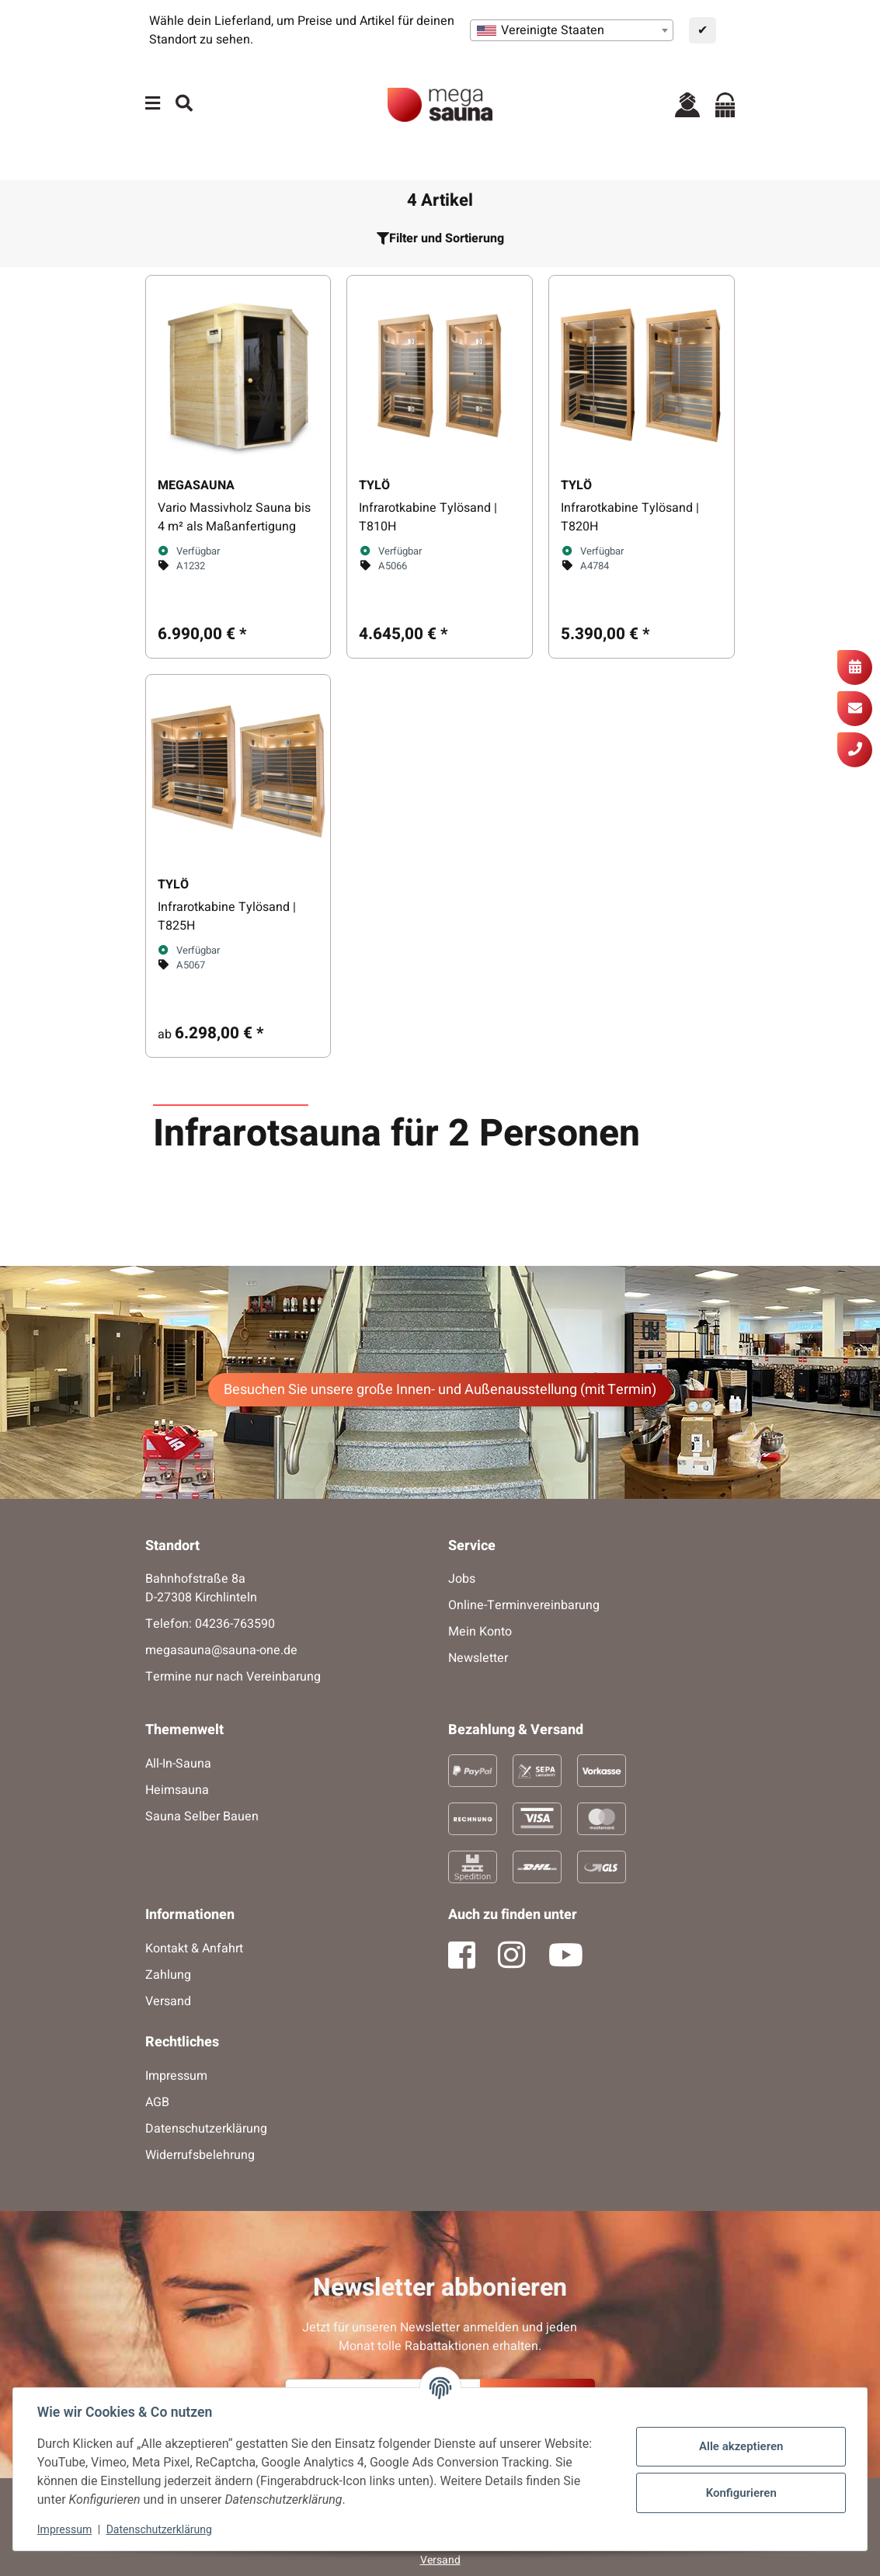 The height and width of the screenshot is (2576, 880). Describe the element at coordinates (233, 1676) in the screenshot. I see `Termine nur nach Vereinbarung` at that location.